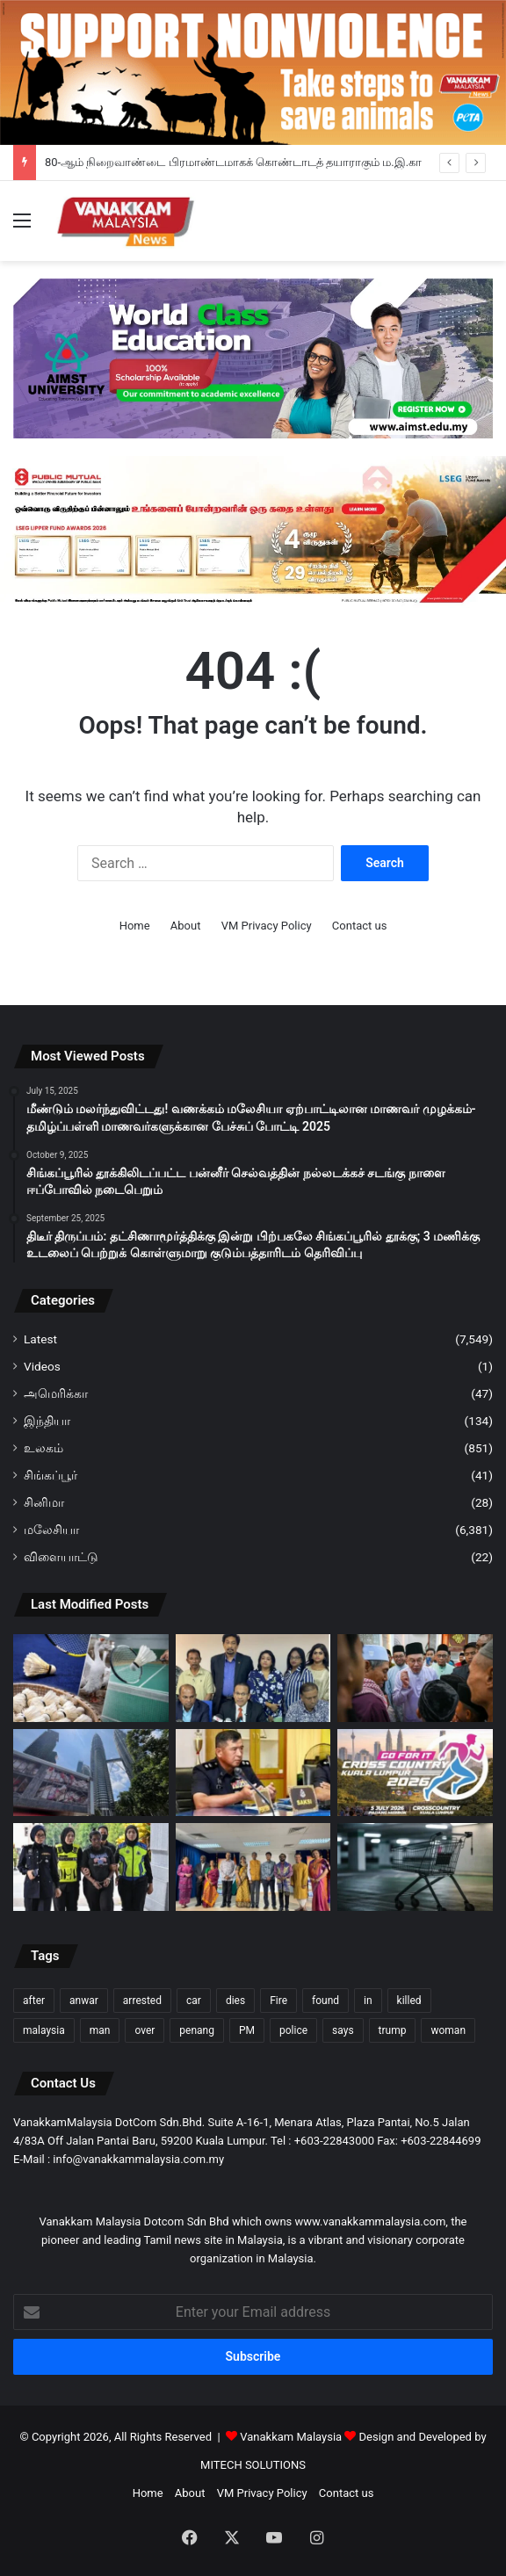 This screenshot has height=2576, width=506. Describe the element at coordinates (266, 925) in the screenshot. I see `VM Privacy Policy` at that location.